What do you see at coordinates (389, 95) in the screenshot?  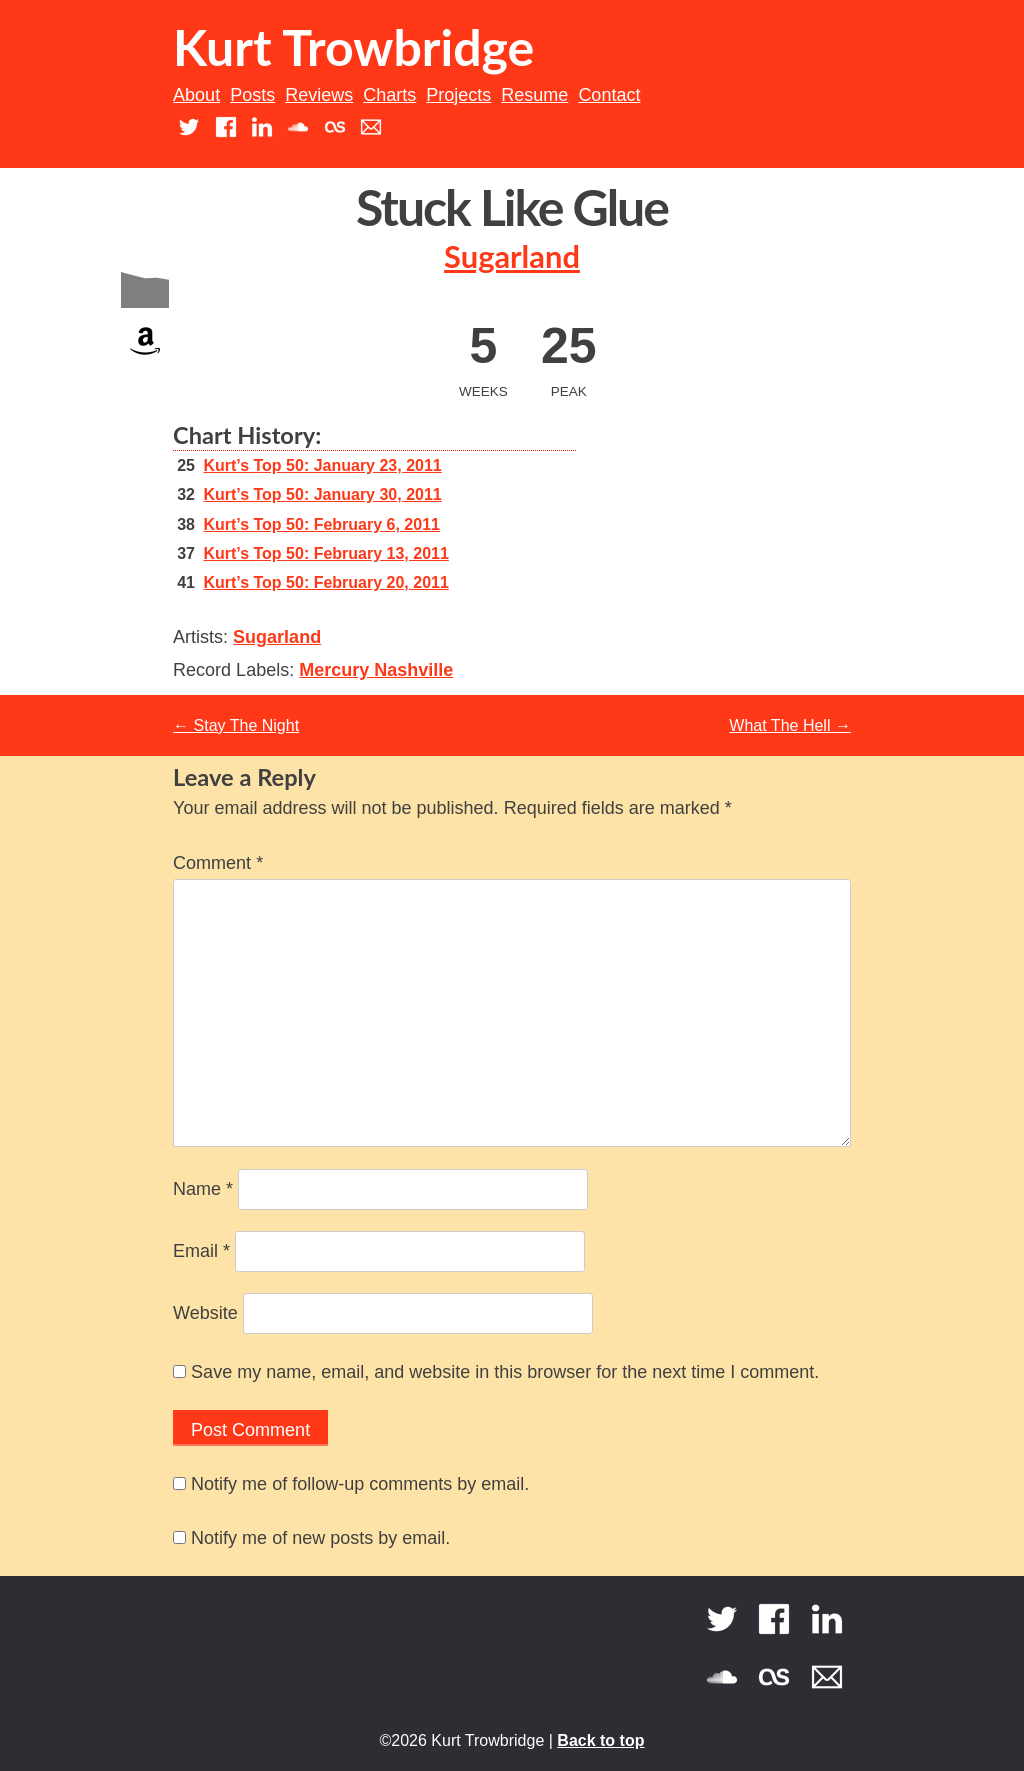 I see `Charts` at bounding box center [389, 95].